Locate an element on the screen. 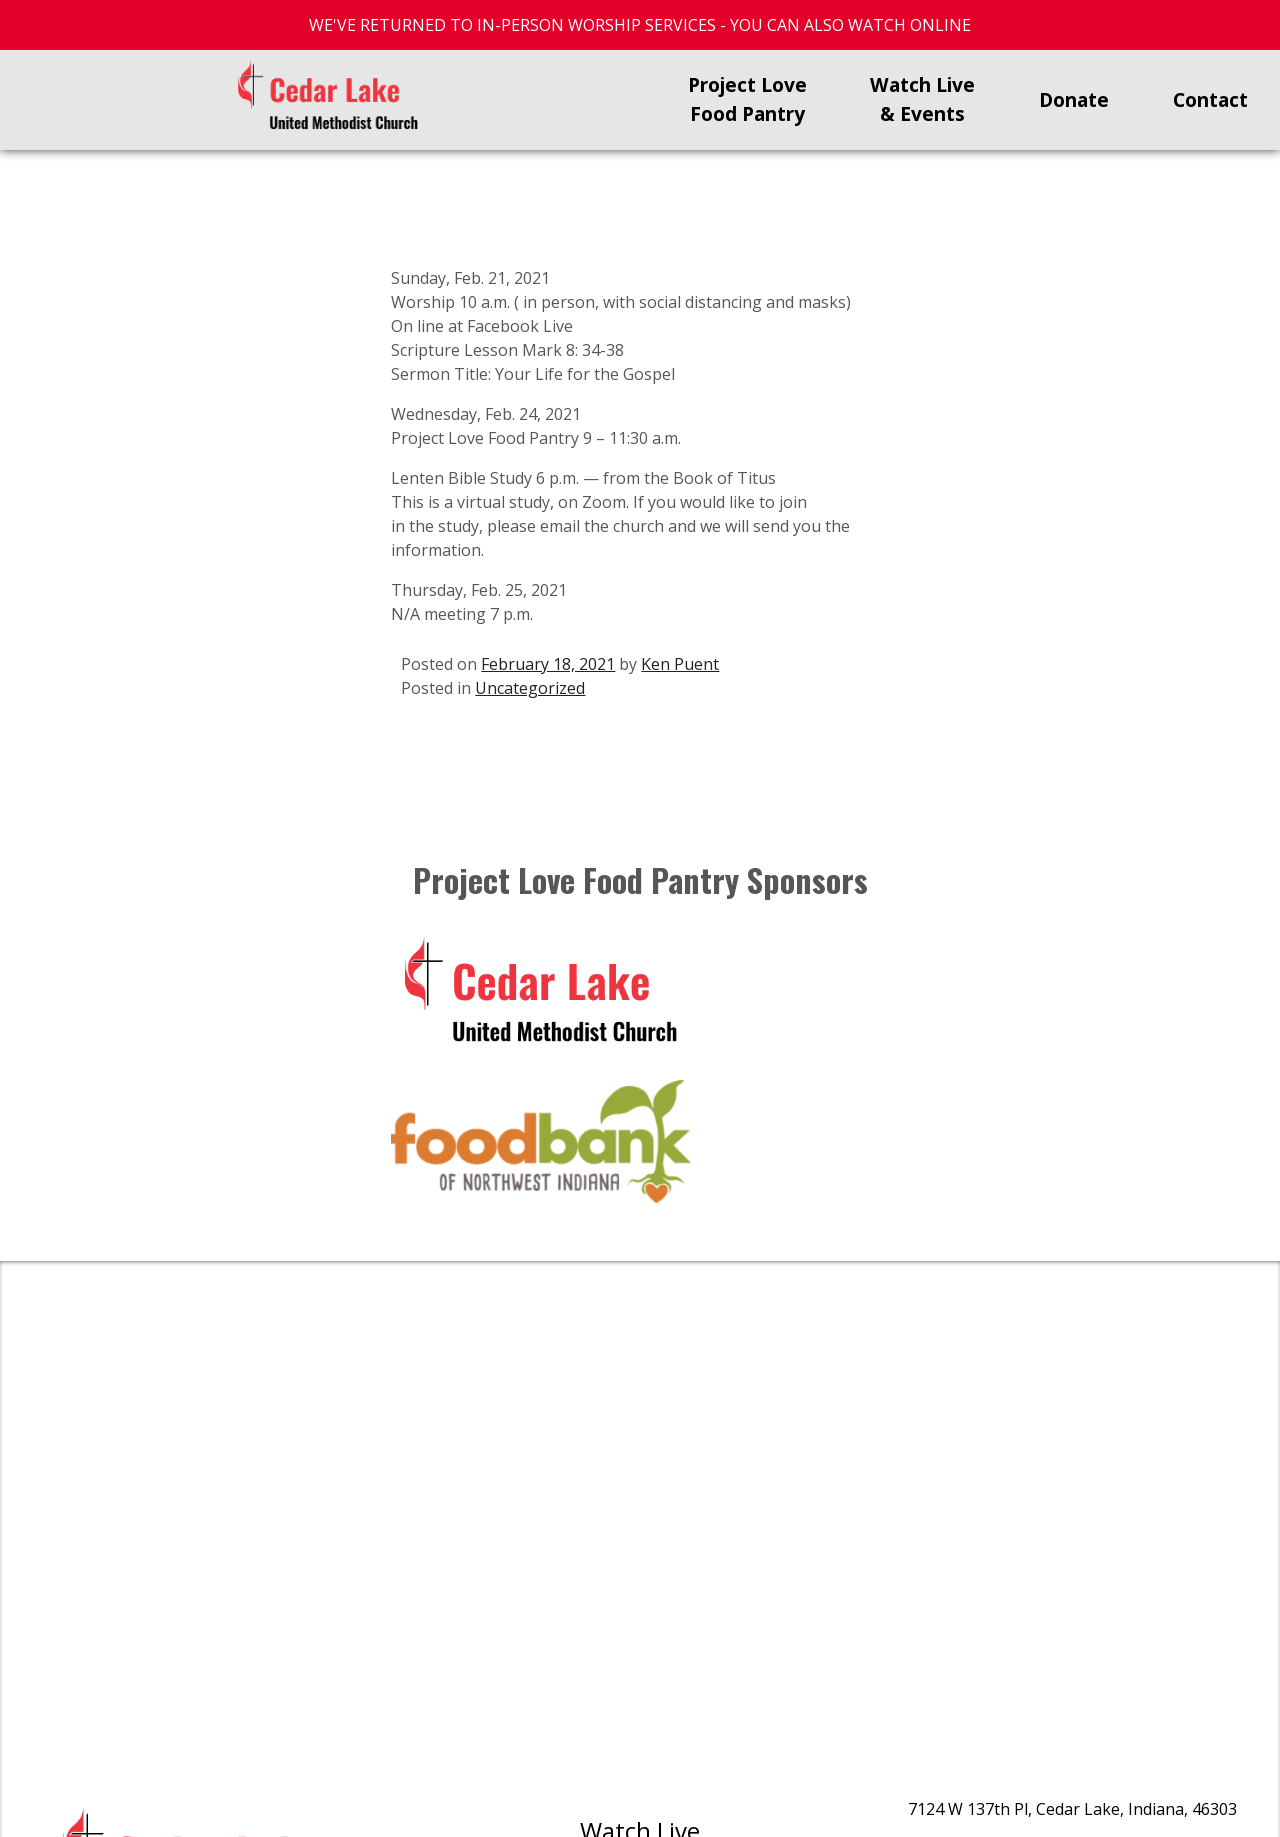  WE'VE RETURNED TO IN-PERSON WORSHIP SERVICES - YOU CAN ALSO WATCH ONLINE is located at coordinates (640, 25).